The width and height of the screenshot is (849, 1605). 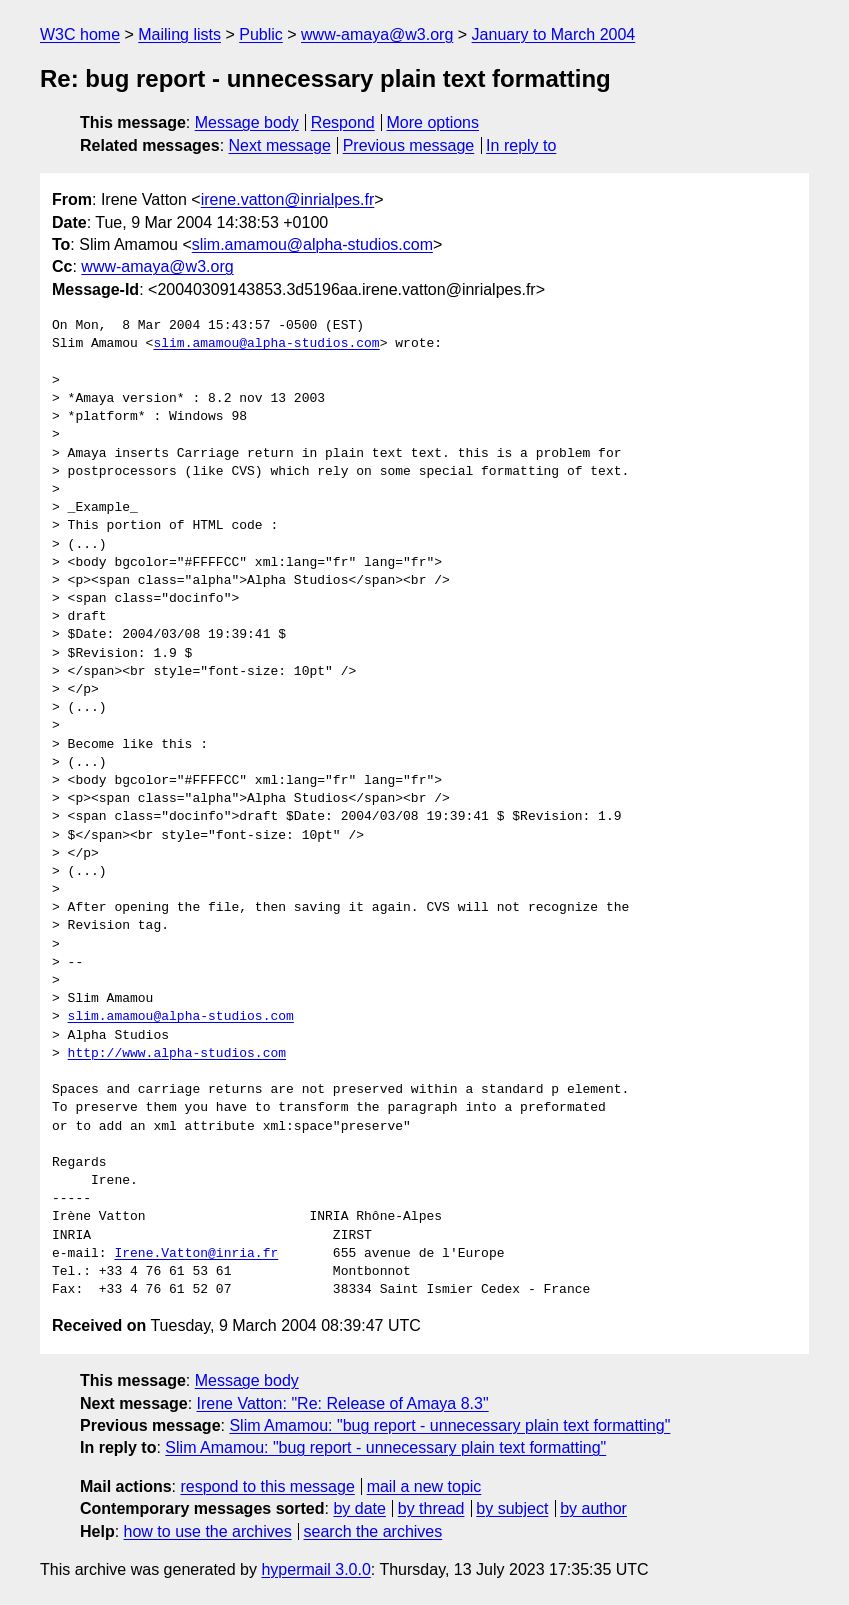 I want to click on Public, so click(x=261, y=34).